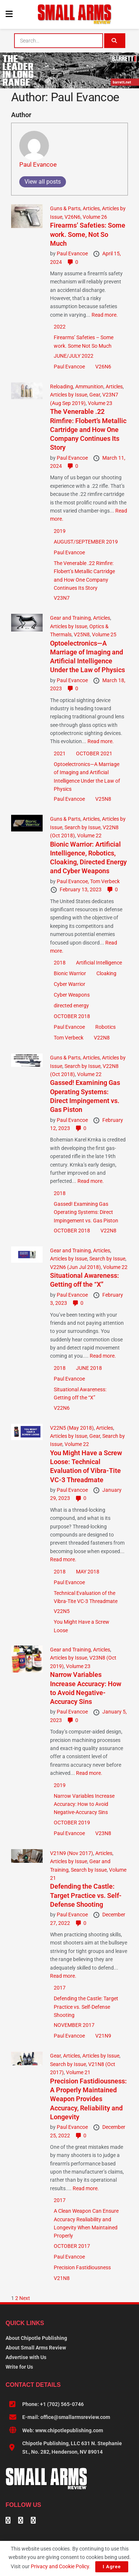 This screenshot has width=139, height=2576. I want to click on [Find us on Facebook], so click(8, 2521).